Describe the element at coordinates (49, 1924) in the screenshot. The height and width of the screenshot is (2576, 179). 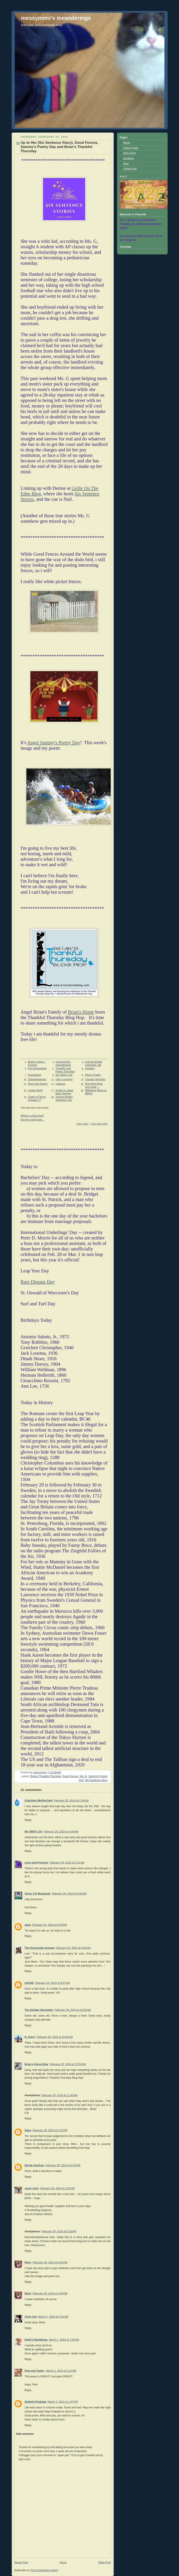
I see `February 29, 2024 at 8:36 AM` at that location.